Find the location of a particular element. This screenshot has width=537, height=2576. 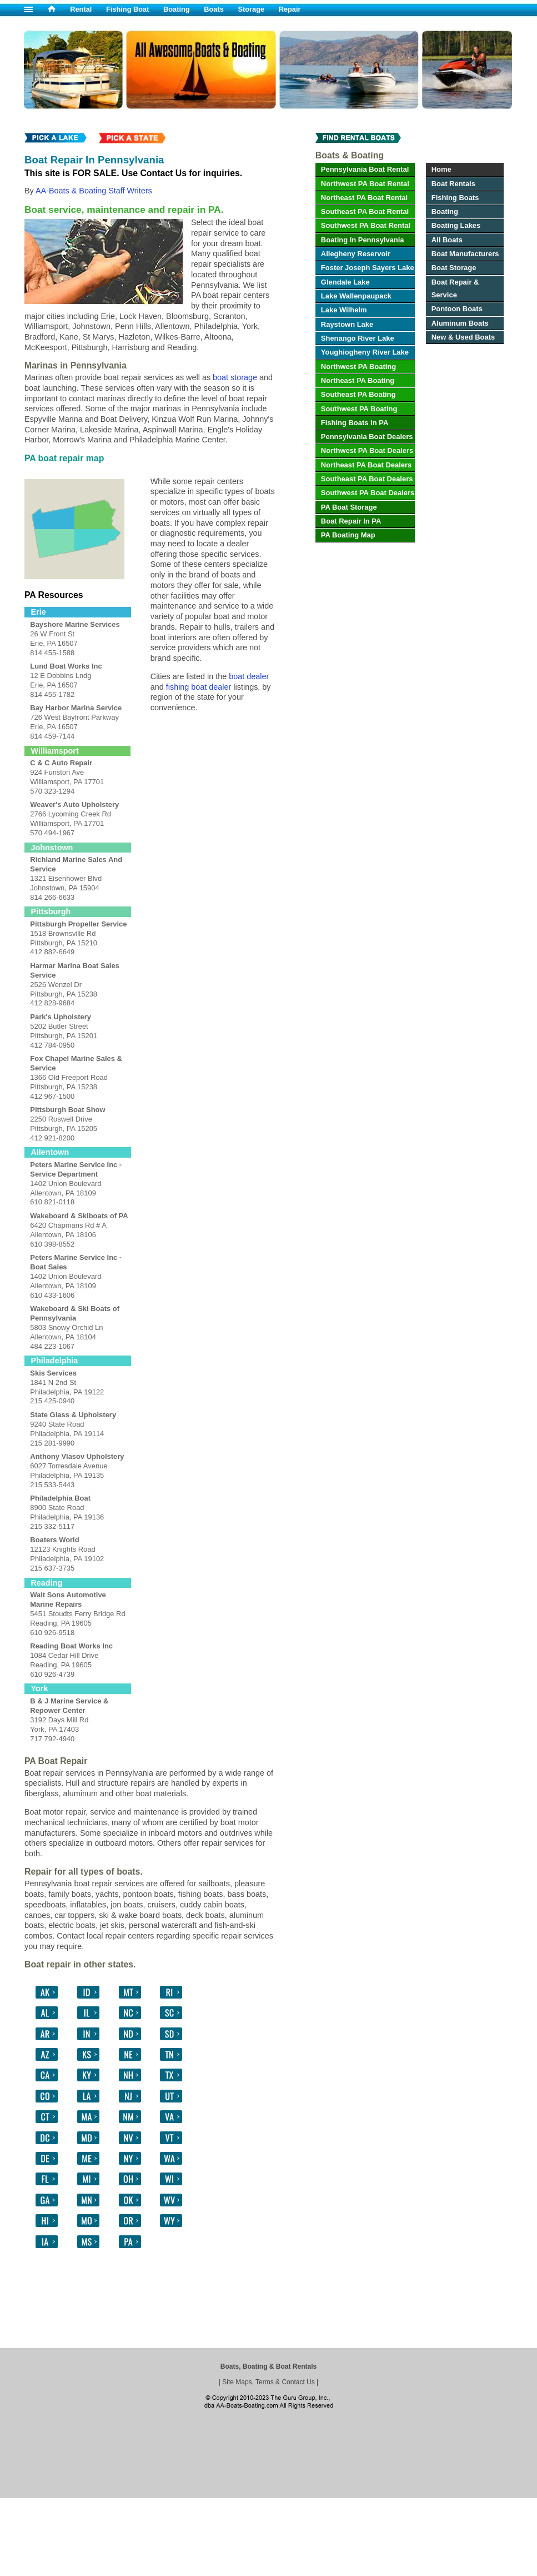

Shenango River Lake is located at coordinates (357, 338).